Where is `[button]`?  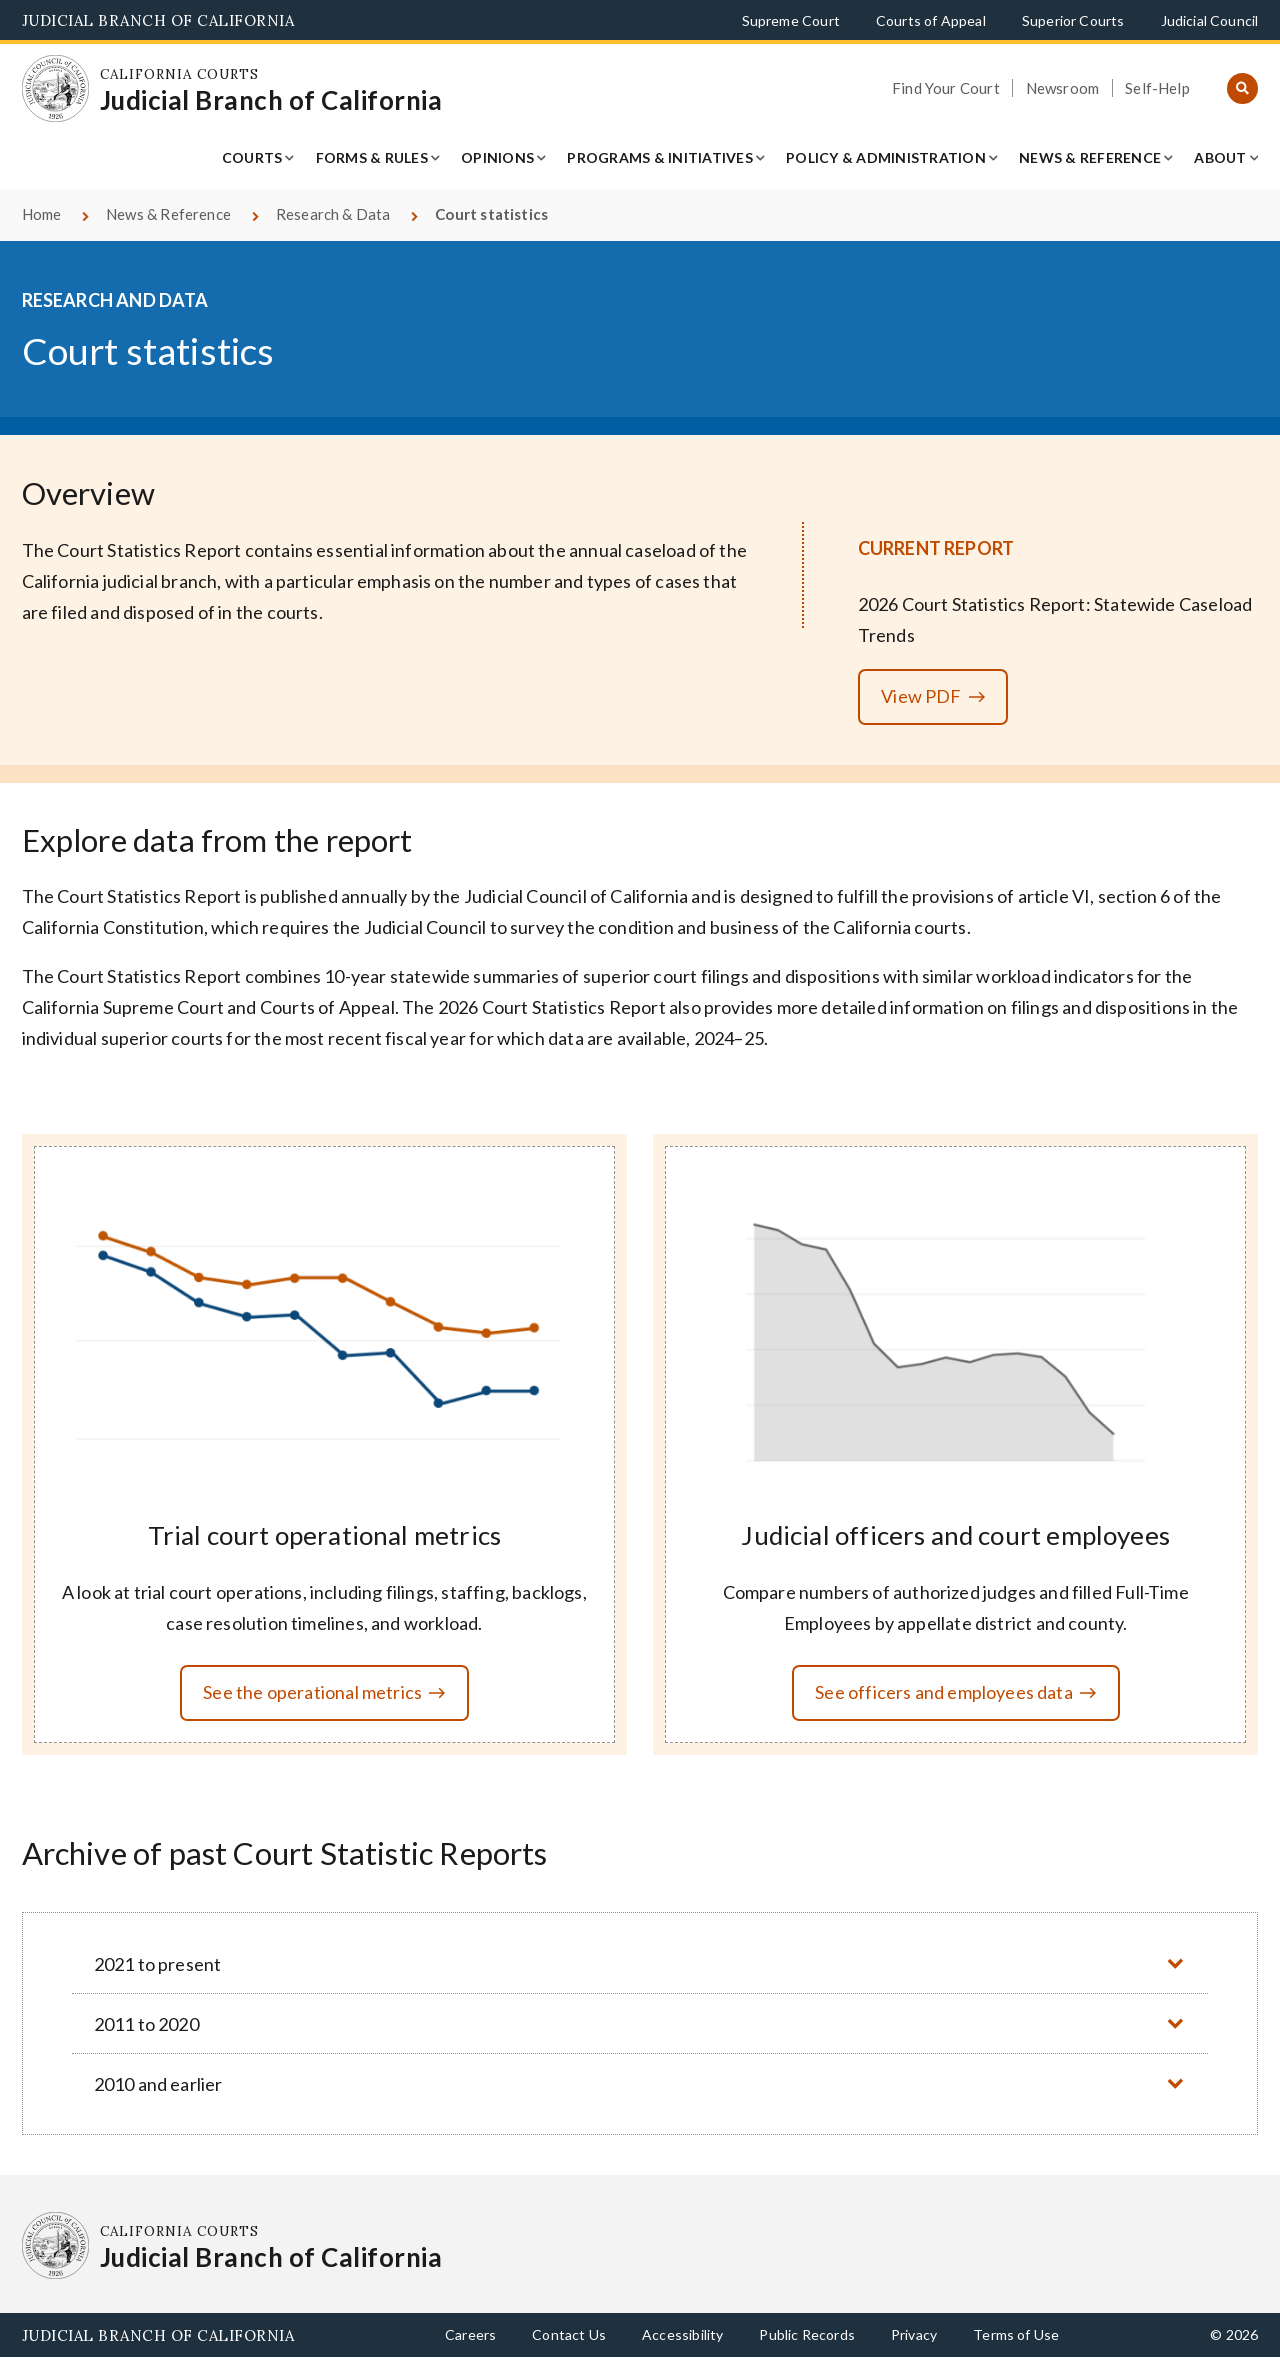 [button] is located at coordinates (640, 1963).